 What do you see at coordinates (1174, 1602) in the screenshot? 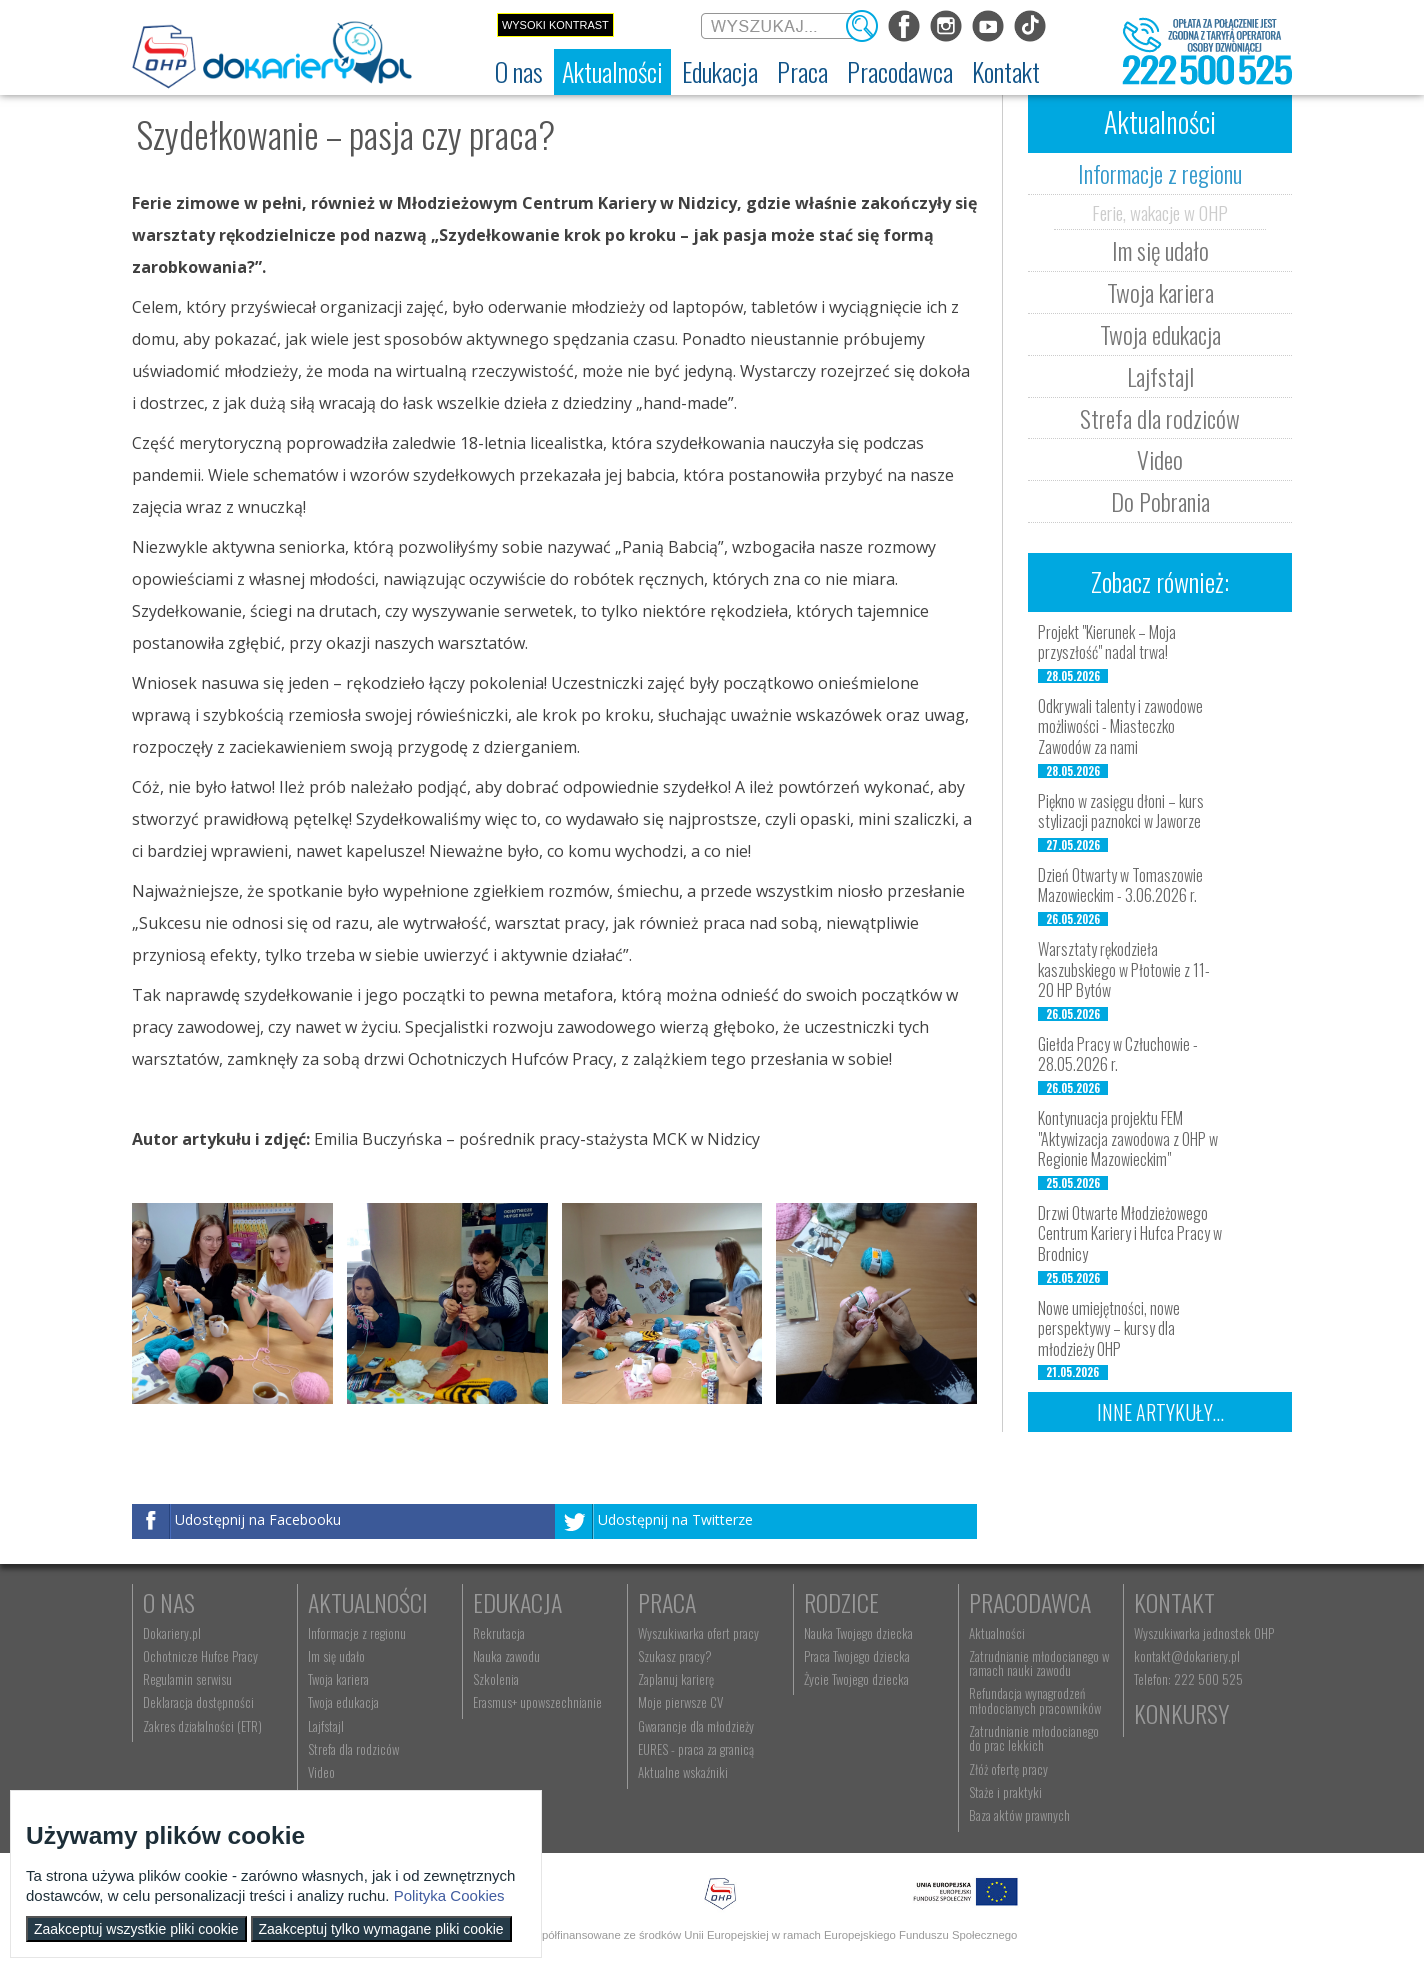
I see `Kontakt` at bounding box center [1174, 1602].